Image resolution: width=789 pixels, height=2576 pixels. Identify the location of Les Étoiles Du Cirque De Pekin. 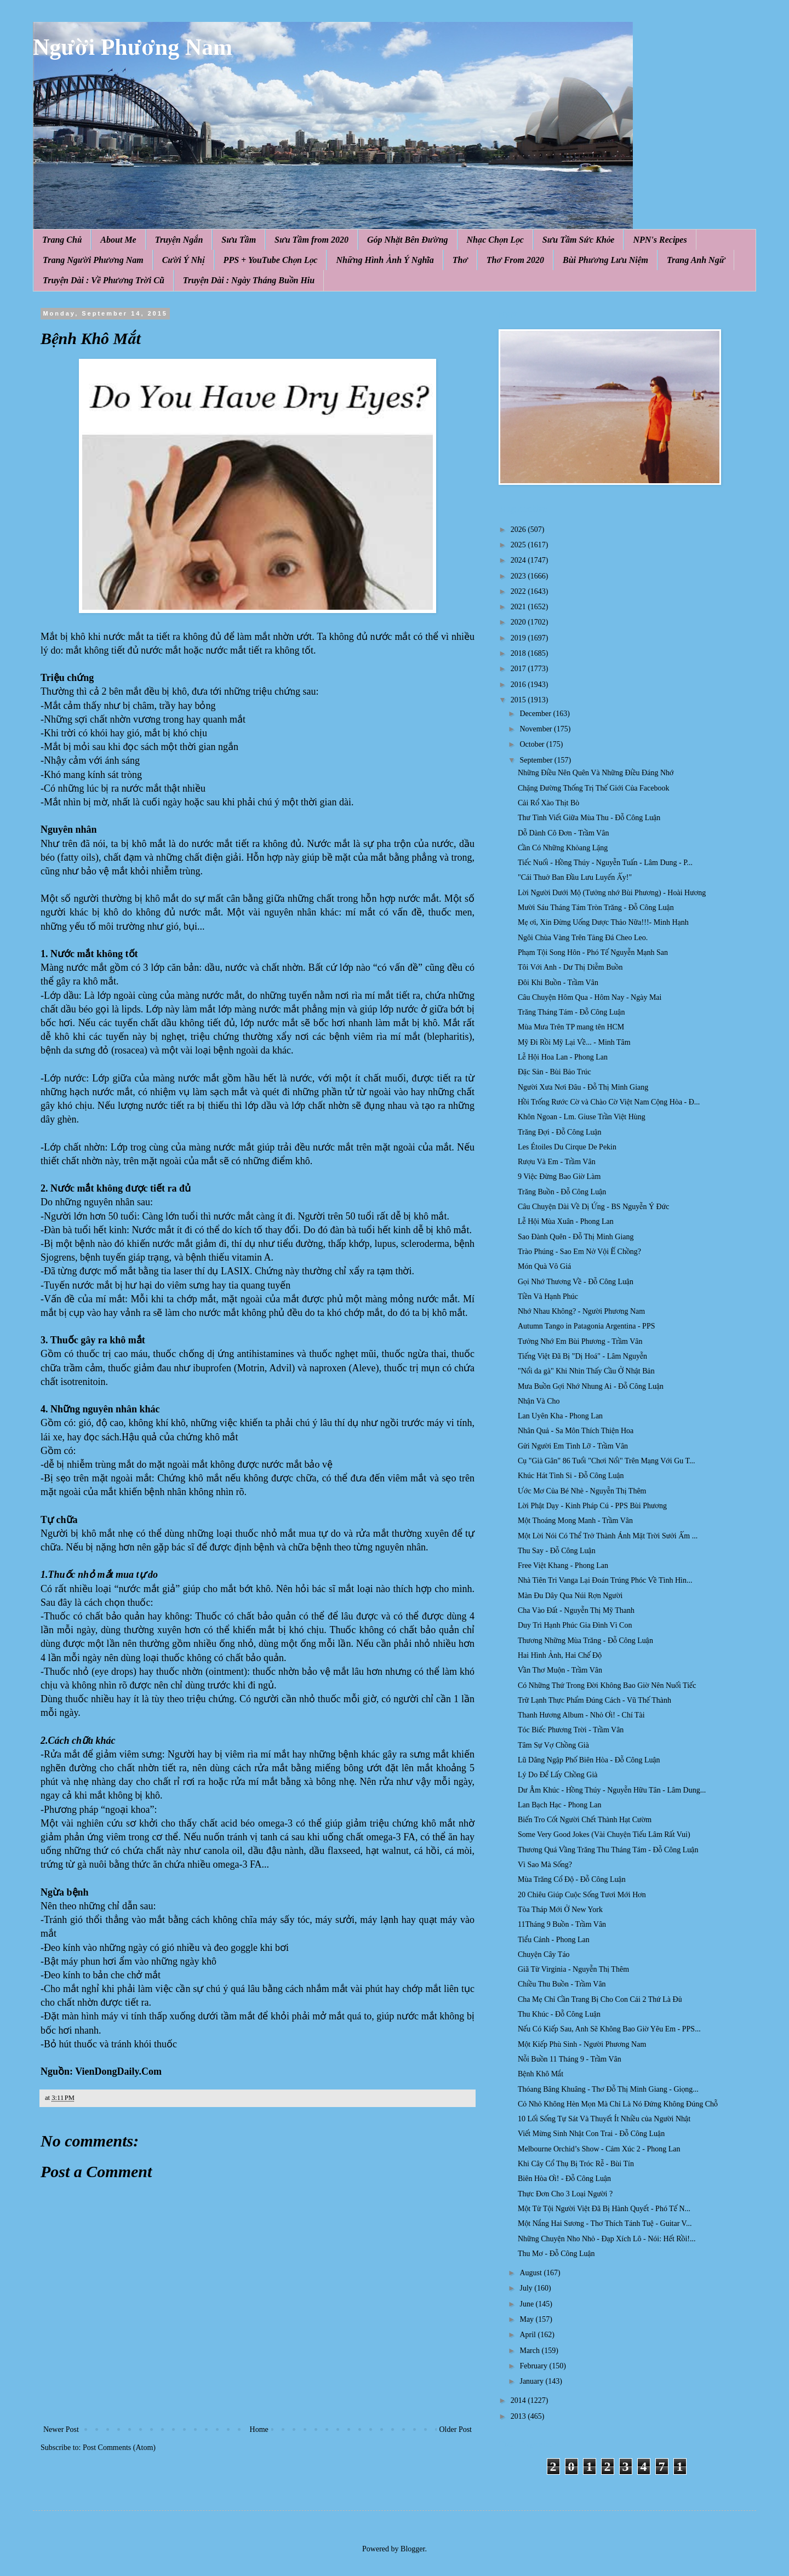
(567, 1147).